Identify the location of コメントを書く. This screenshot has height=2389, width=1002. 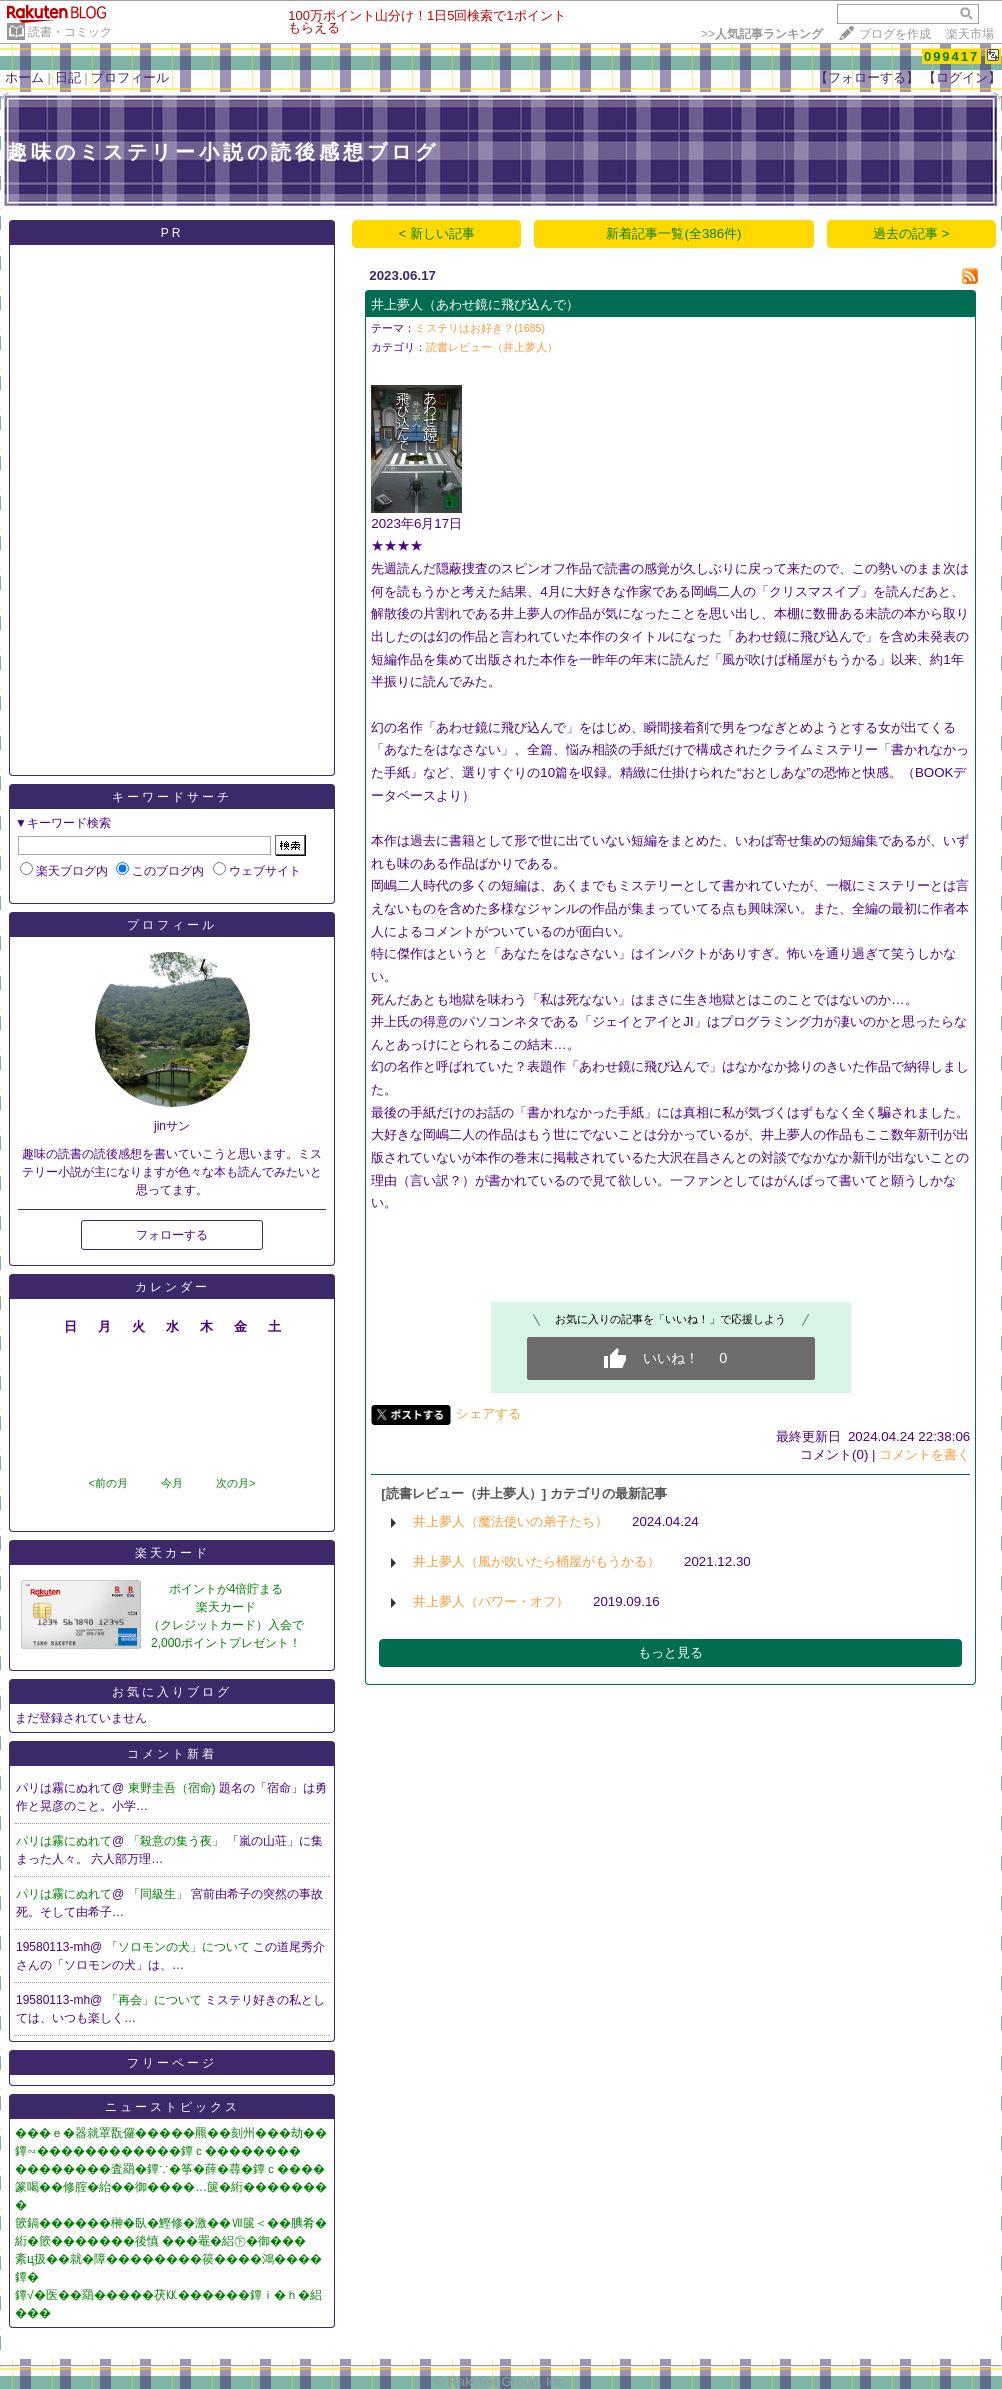
(924, 1454).